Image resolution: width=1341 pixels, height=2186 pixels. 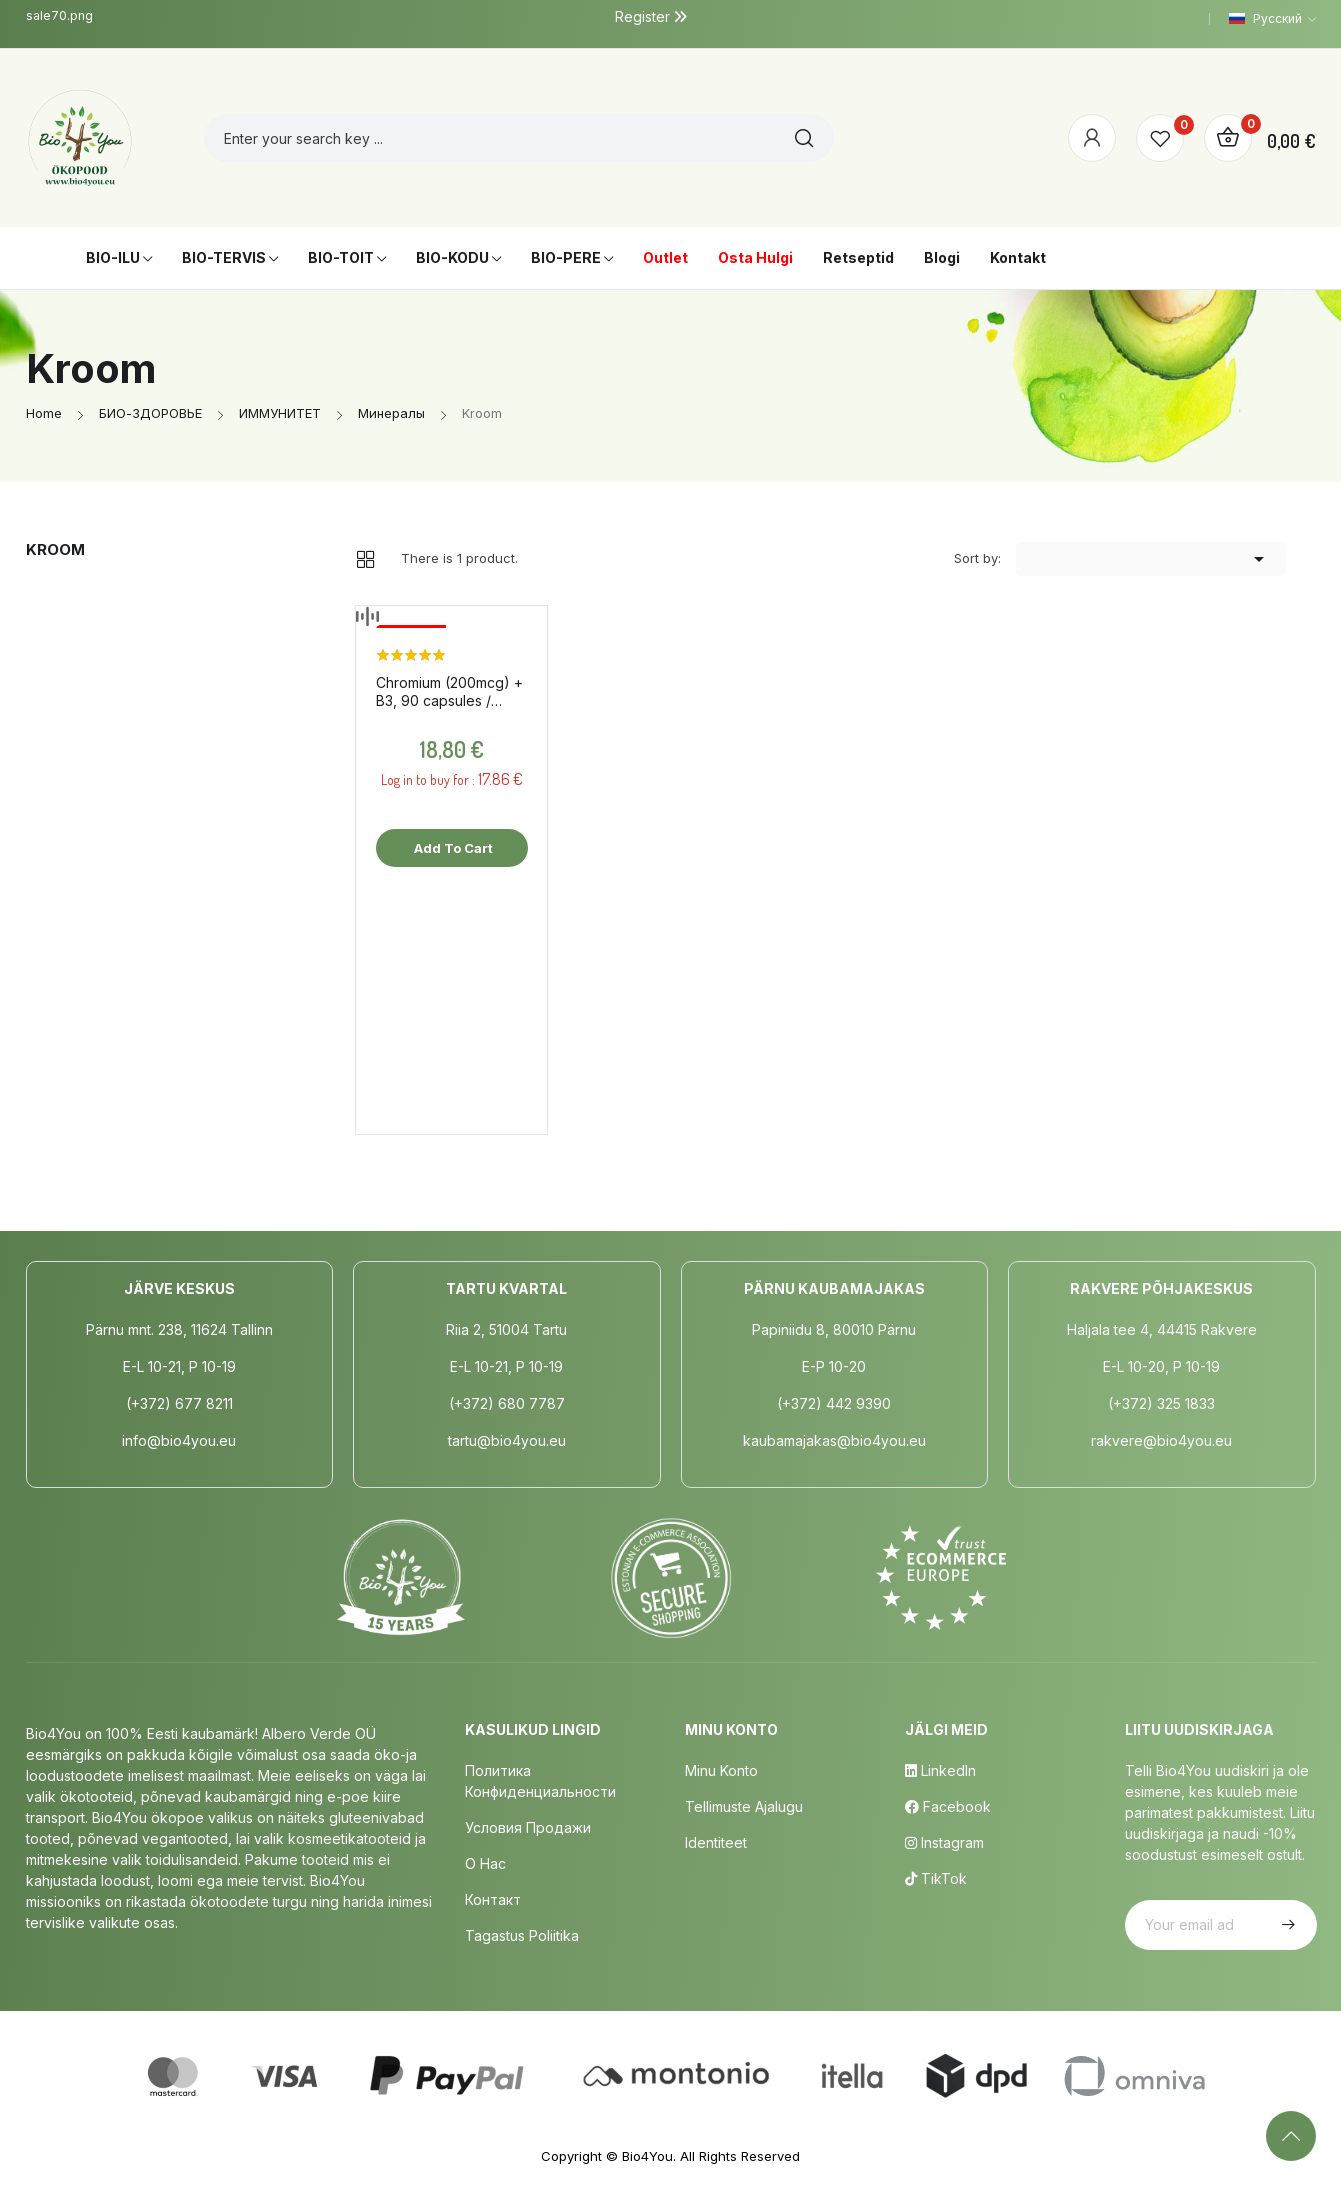 What do you see at coordinates (647, 2156) in the screenshot?
I see `Bio4You` at bounding box center [647, 2156].